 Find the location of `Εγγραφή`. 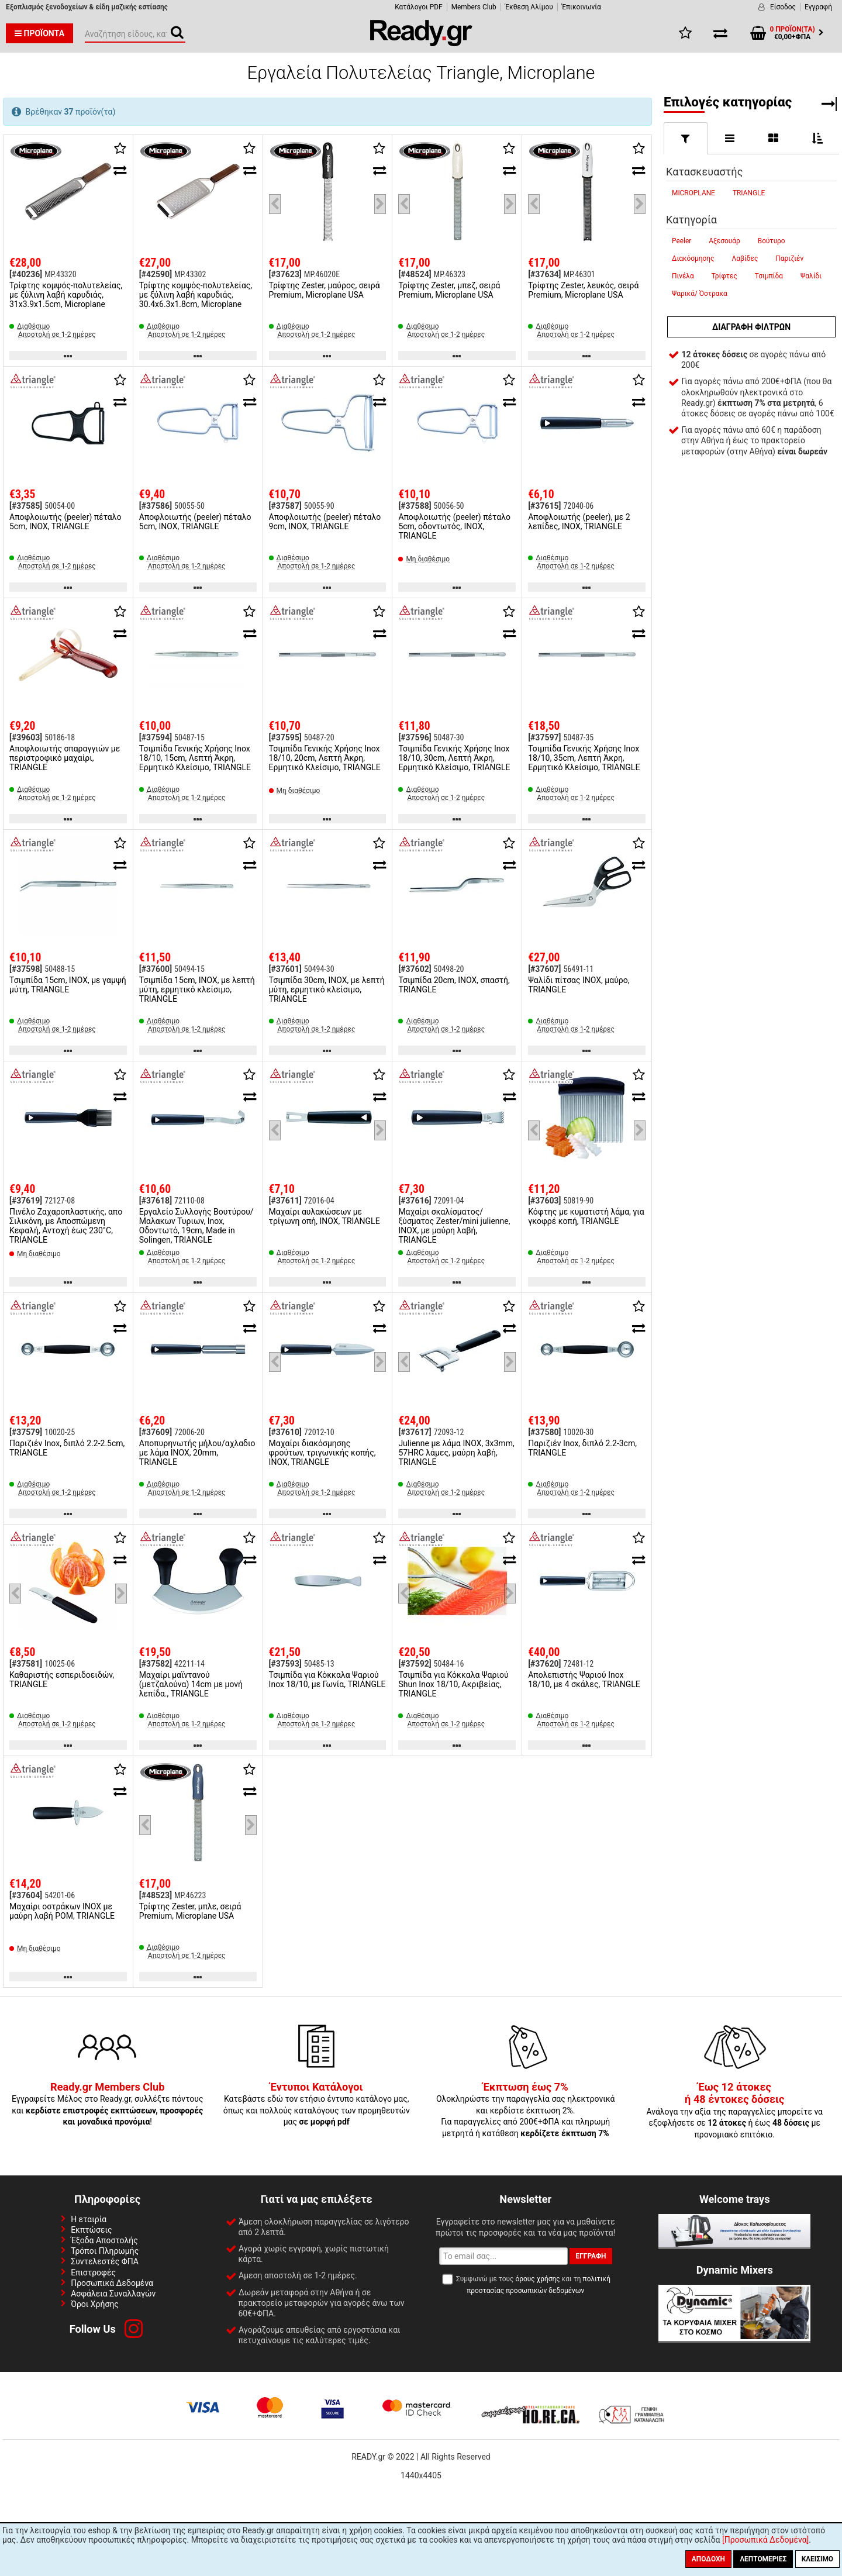

Εγγραφή is located at coordinates (818, 7).